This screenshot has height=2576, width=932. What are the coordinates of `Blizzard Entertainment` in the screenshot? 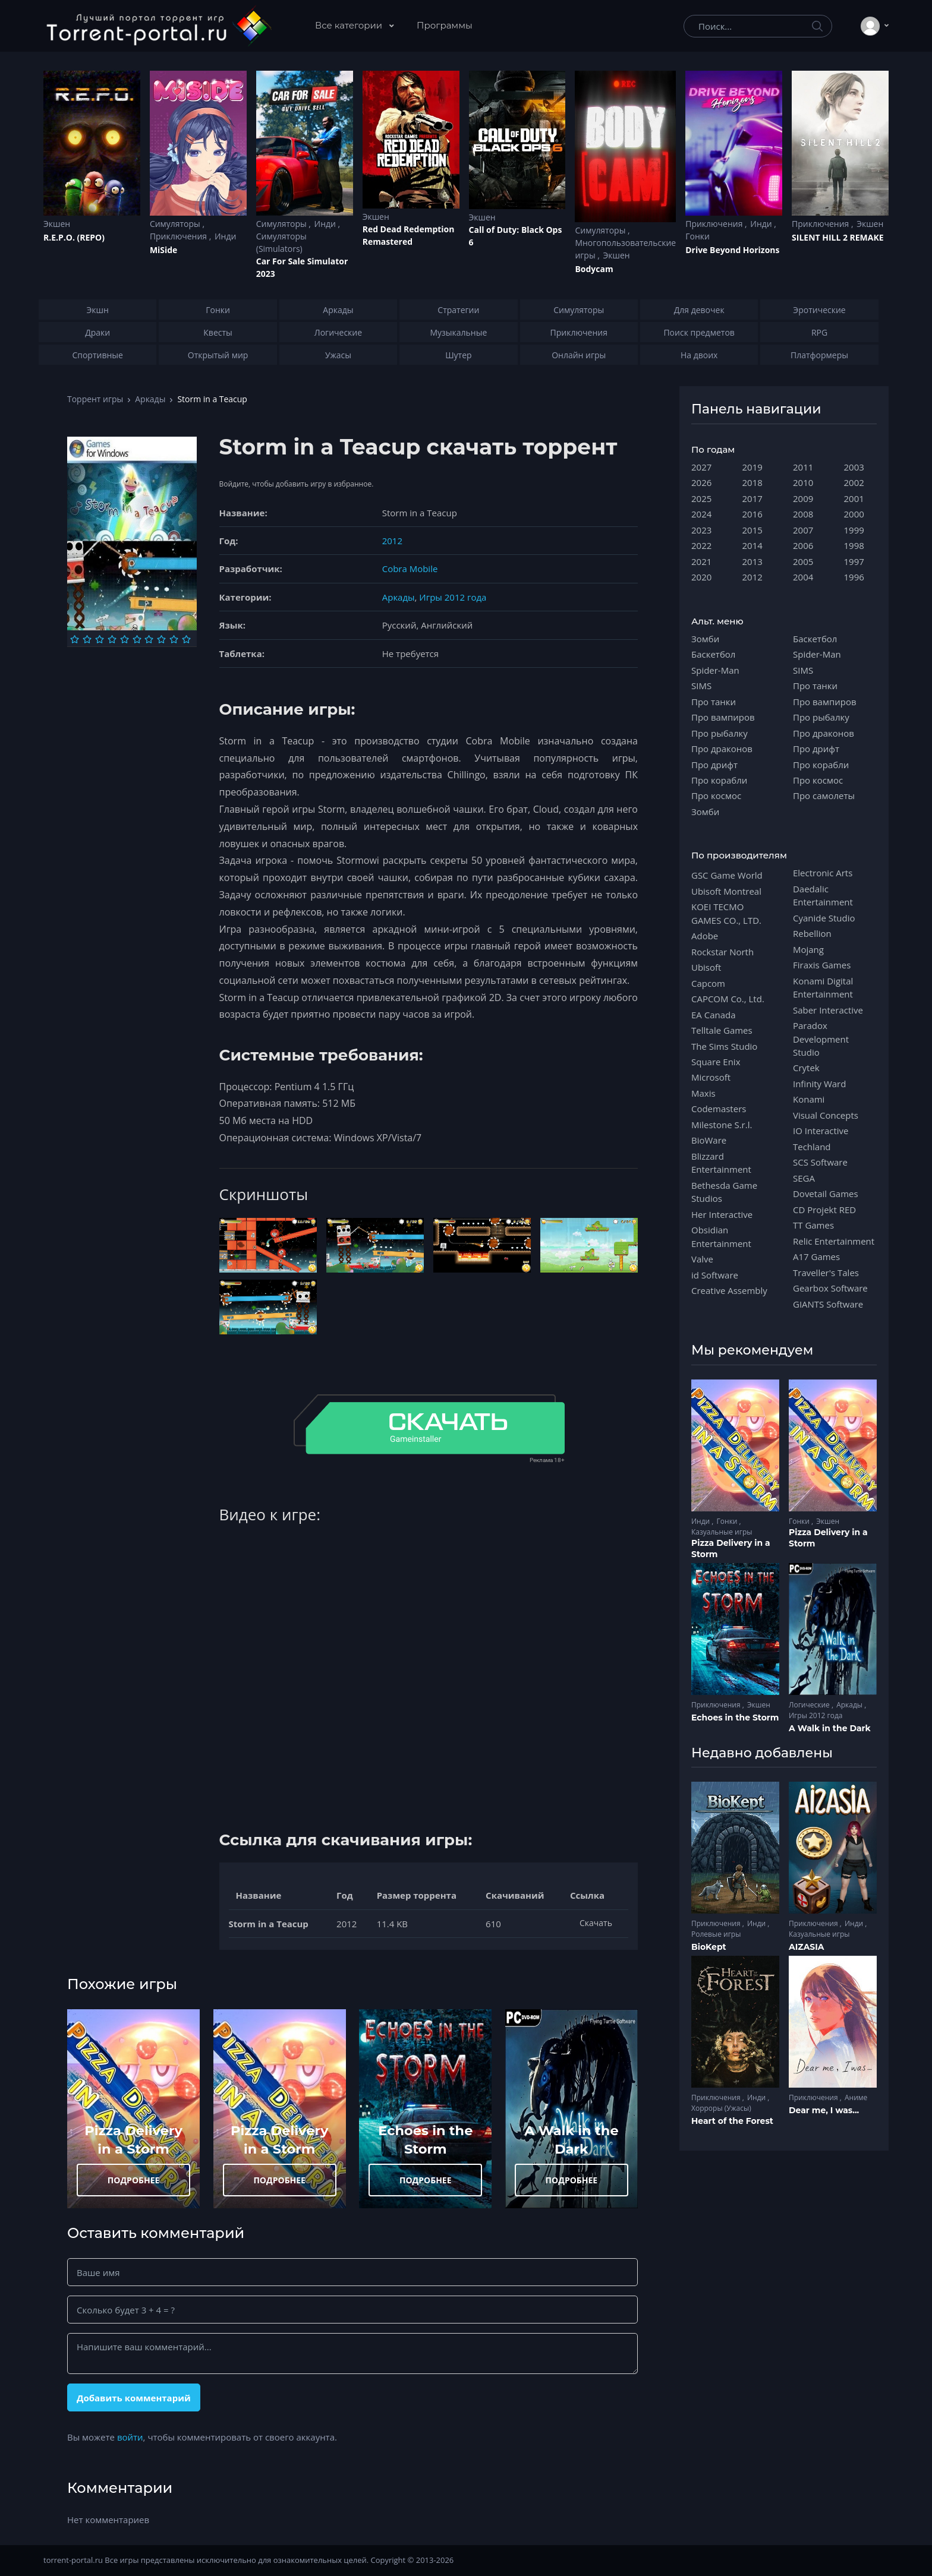 It's located at (721, 1162).